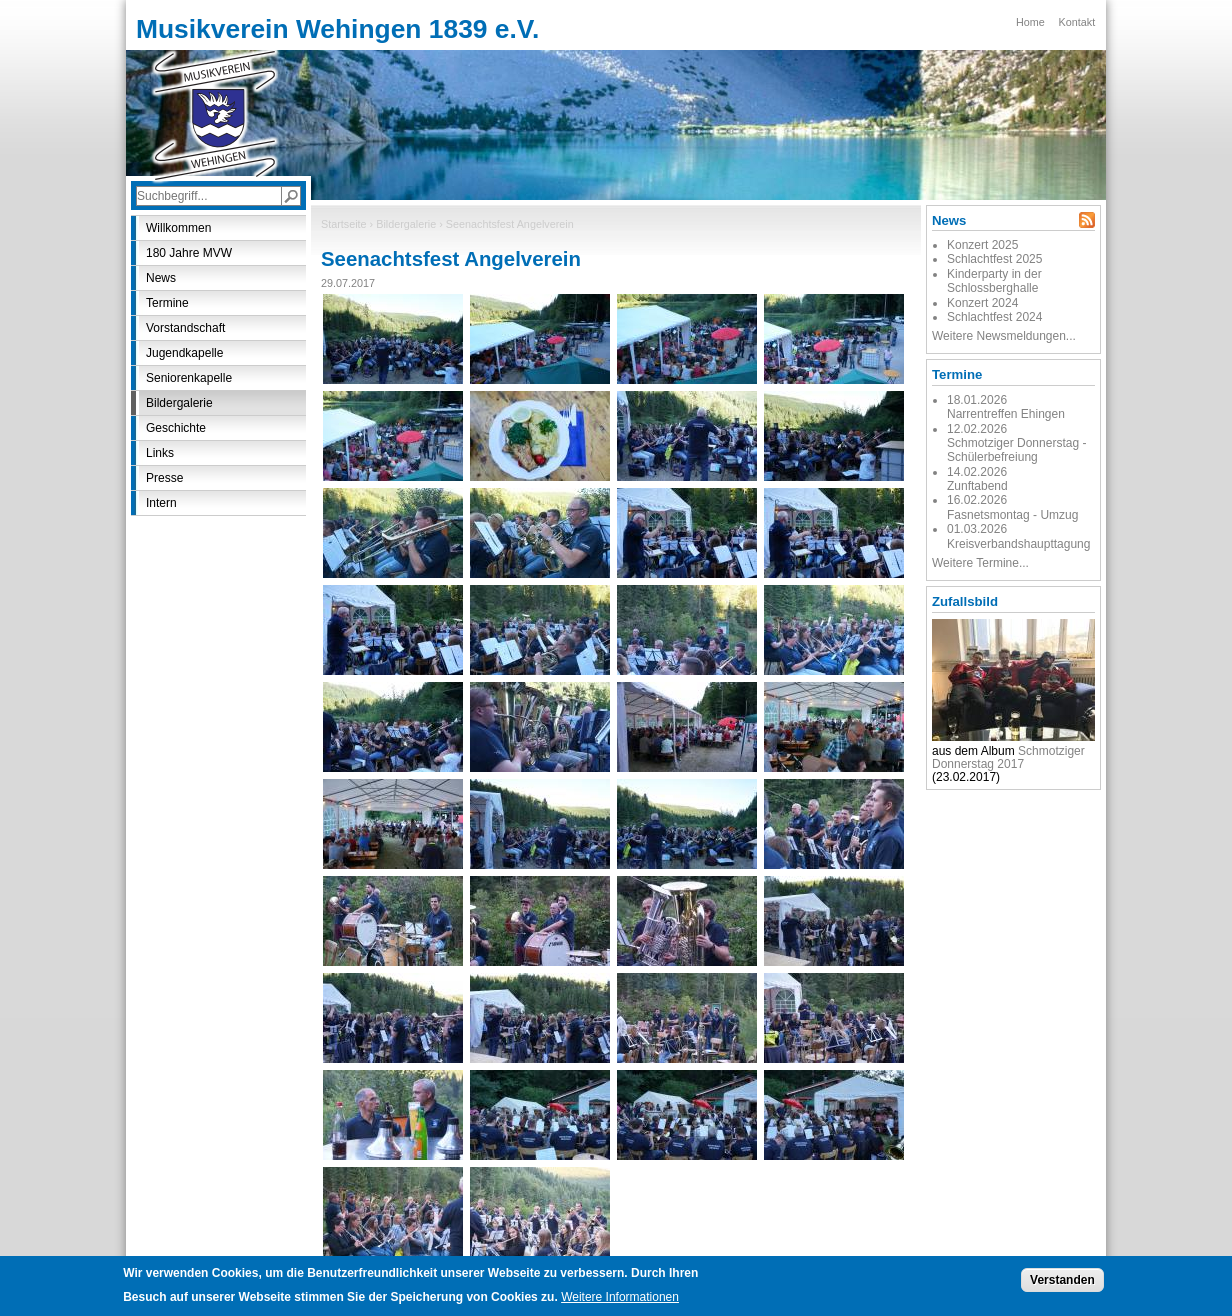 Image resolution: width=1232 pixels, height=1316 pixels. Describe the element at coordinates (1077, 22) in the screenshot. I see `Kontakt` at that location.